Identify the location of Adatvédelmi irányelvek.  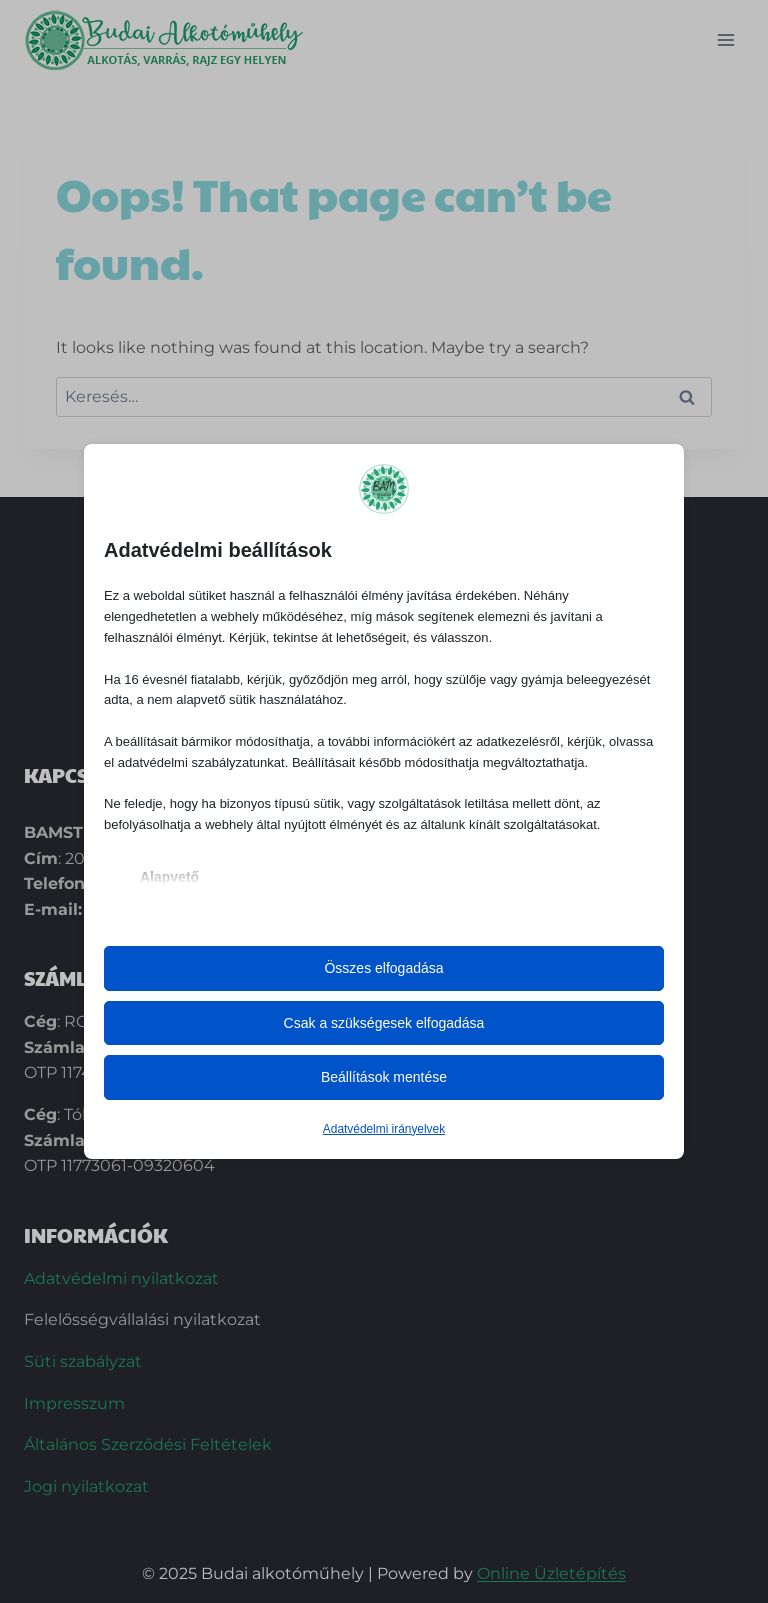
(384, 1129).